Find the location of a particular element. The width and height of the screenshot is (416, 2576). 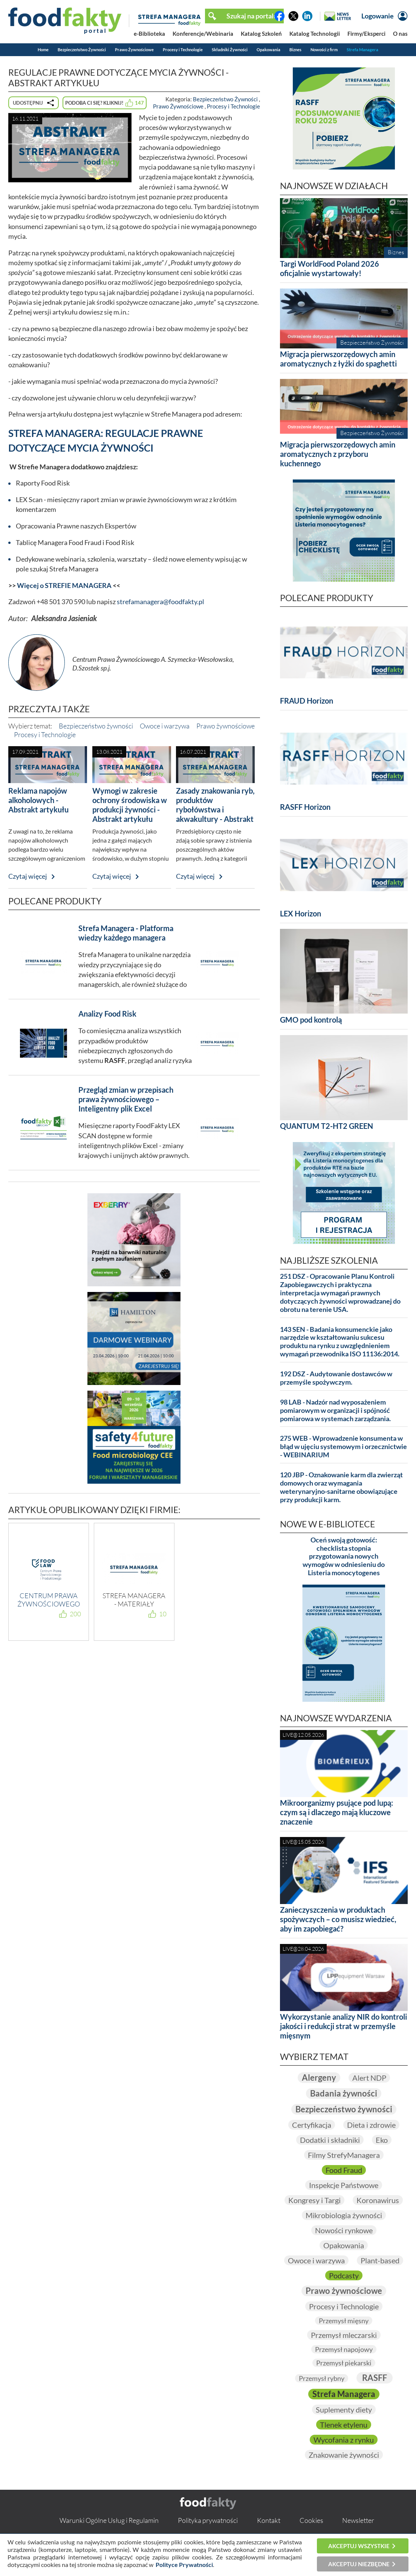

Targi WorldFood Poland 2026 oficjalnie wystartowały! is located at coordinates (329, 268).